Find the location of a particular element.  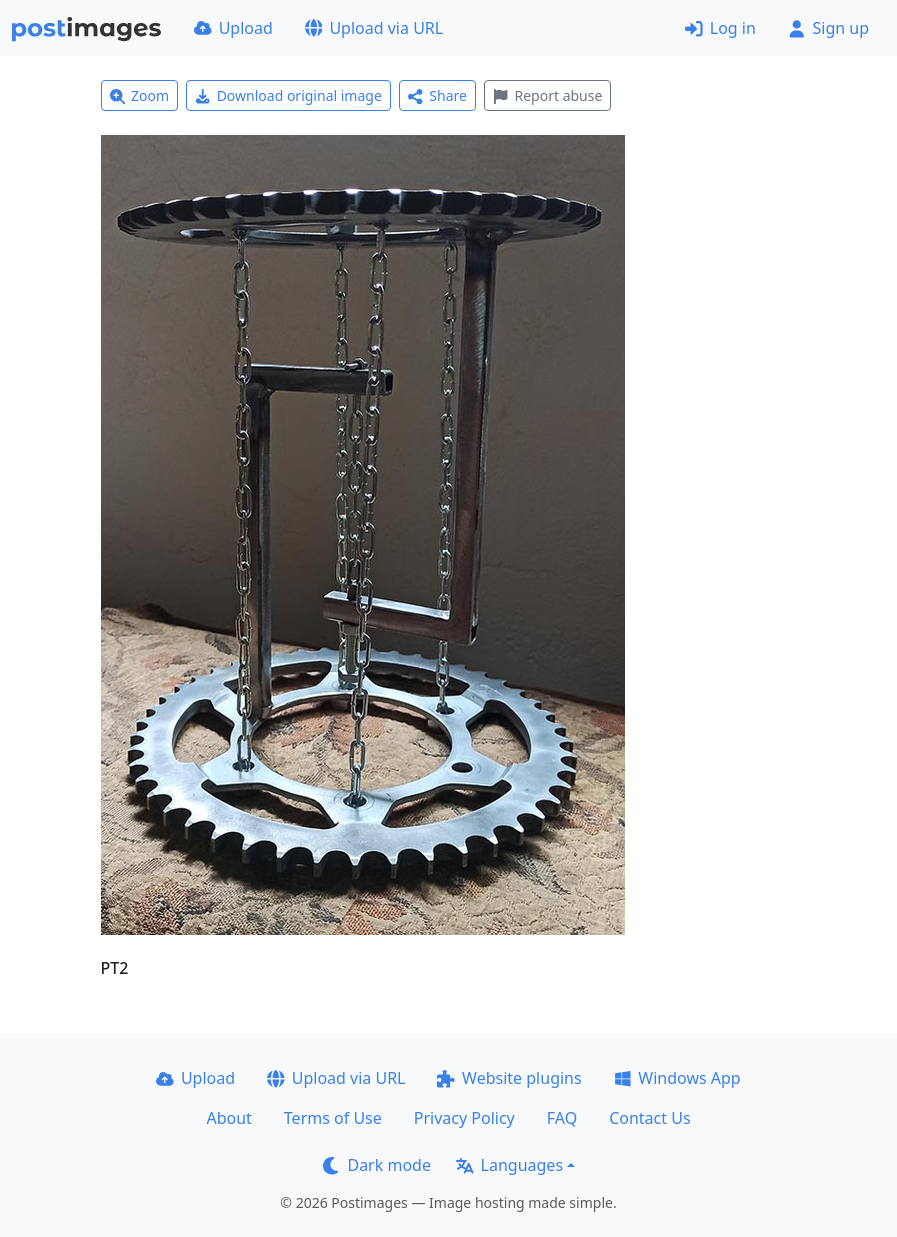

About is located at coordinates (228, 1118).